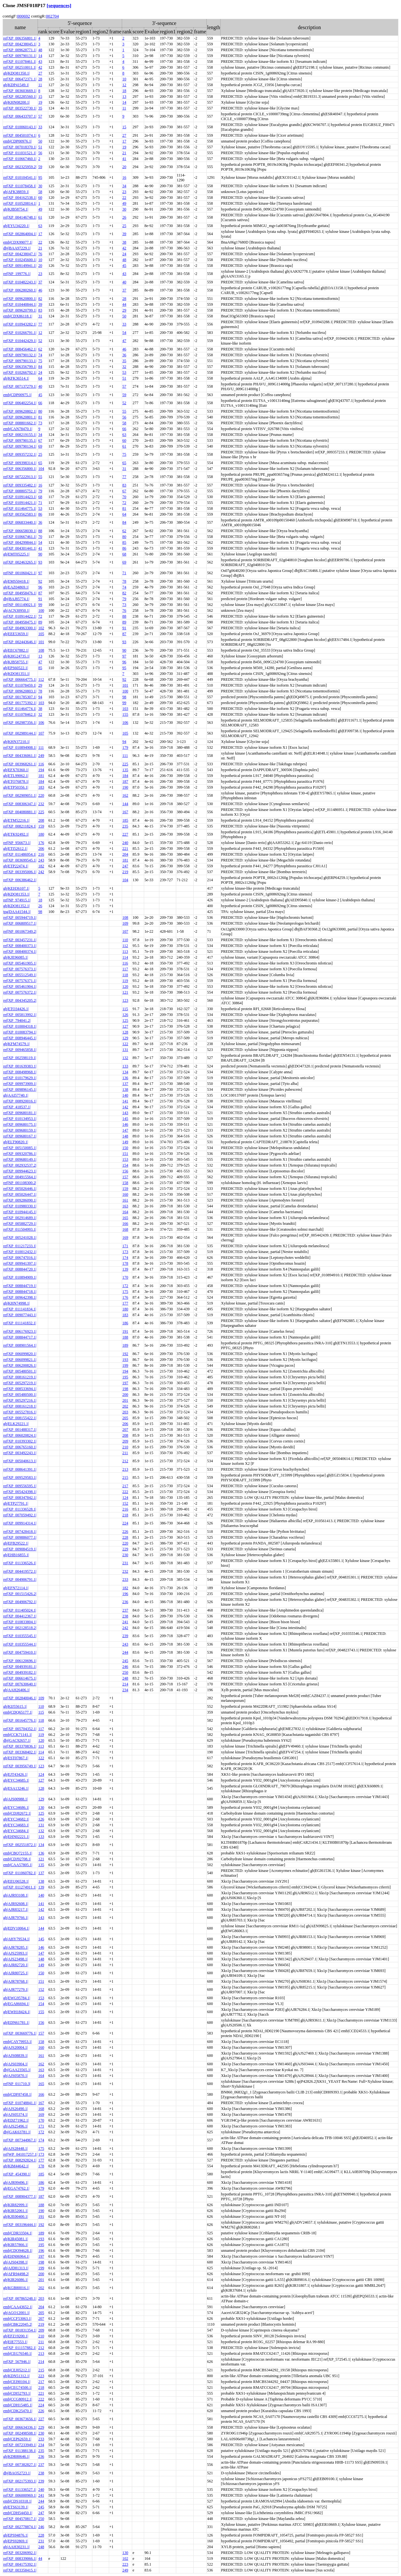  I want to click on 207, so click(125, 1429).